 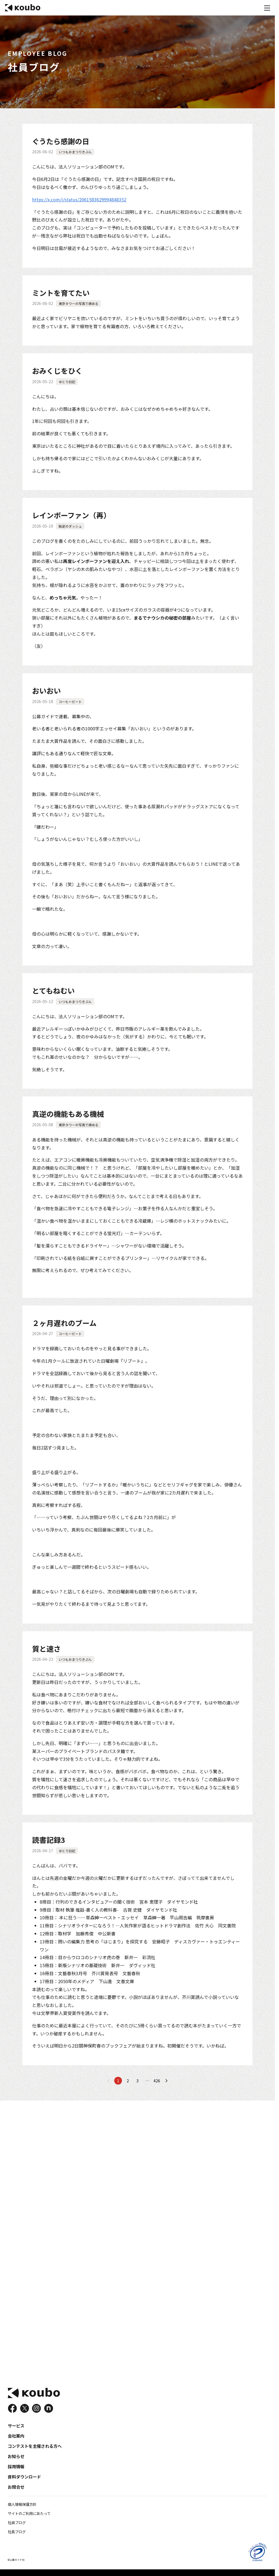 What do you see at coordinates (15, 2469) in the screenshot?
I see `採用情報` at bounding box center [15, 2469].